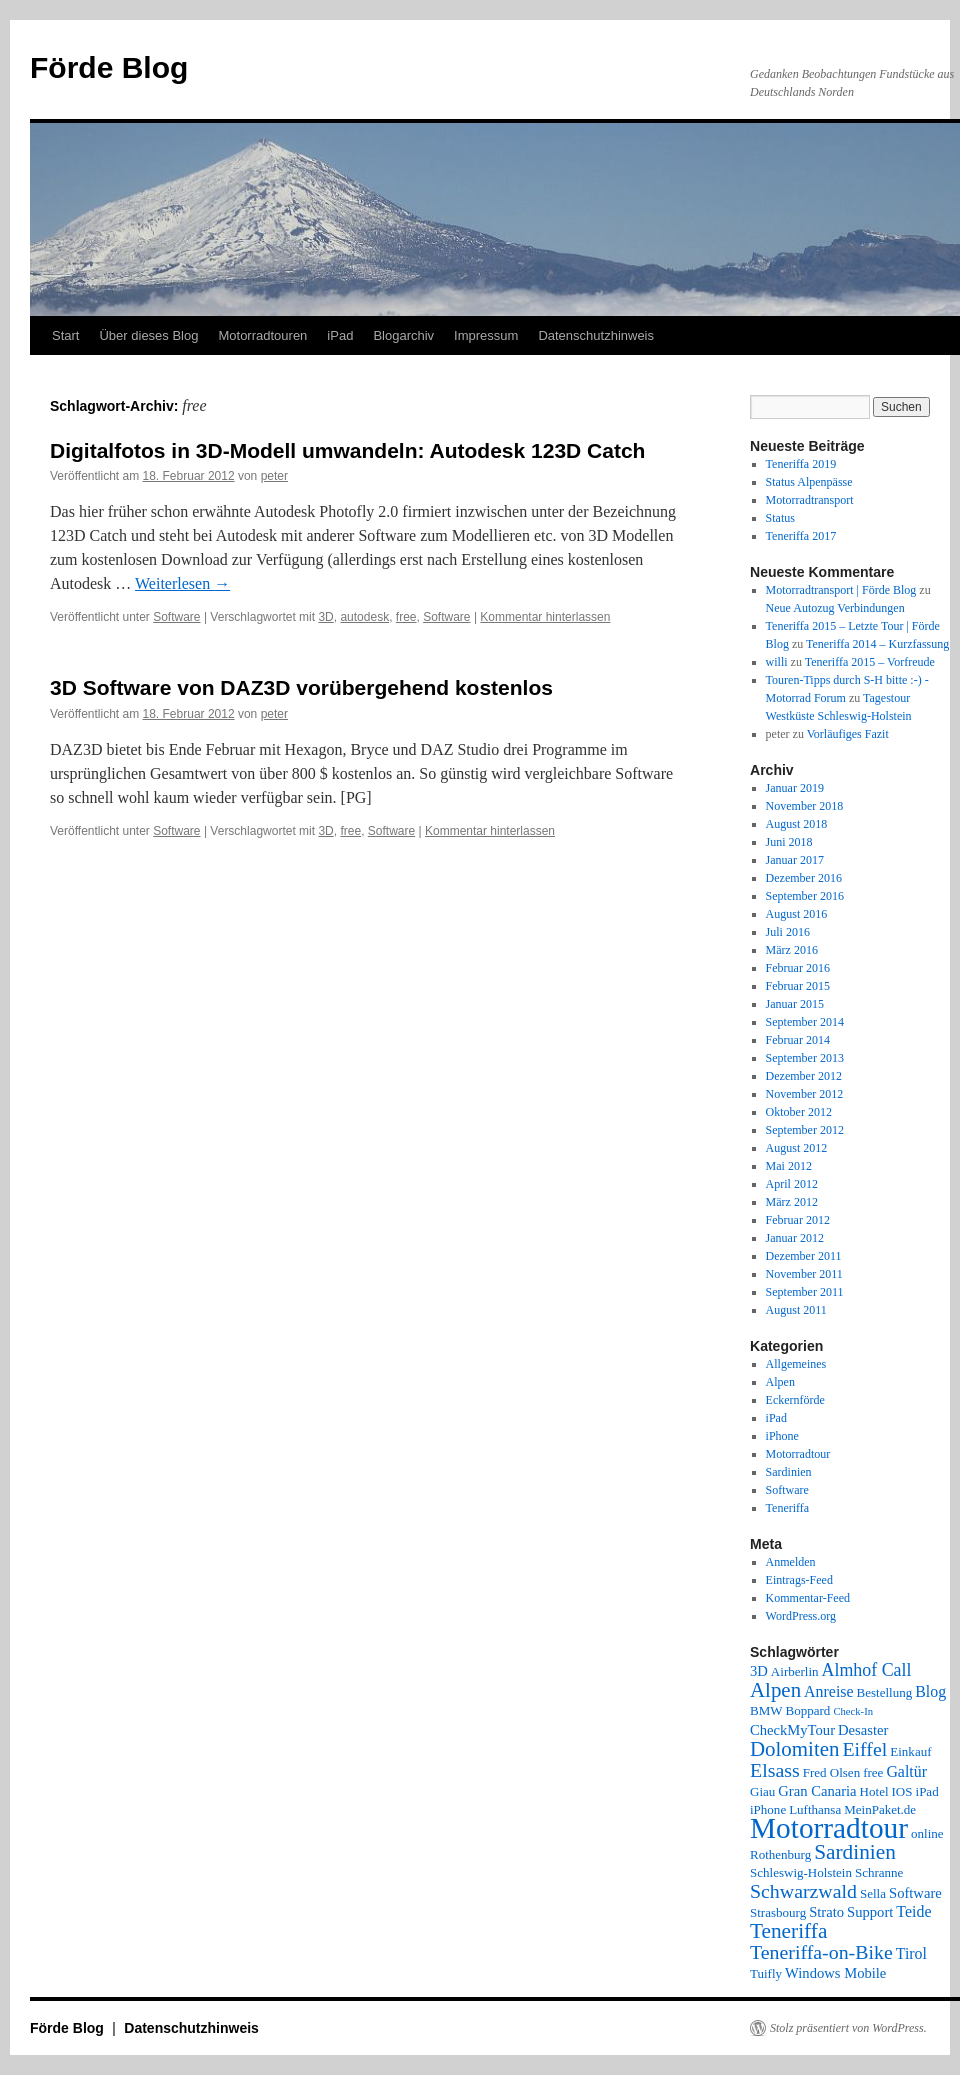 The image size is (960, 2075). I want to click on März 2012, so click(792, 1202).